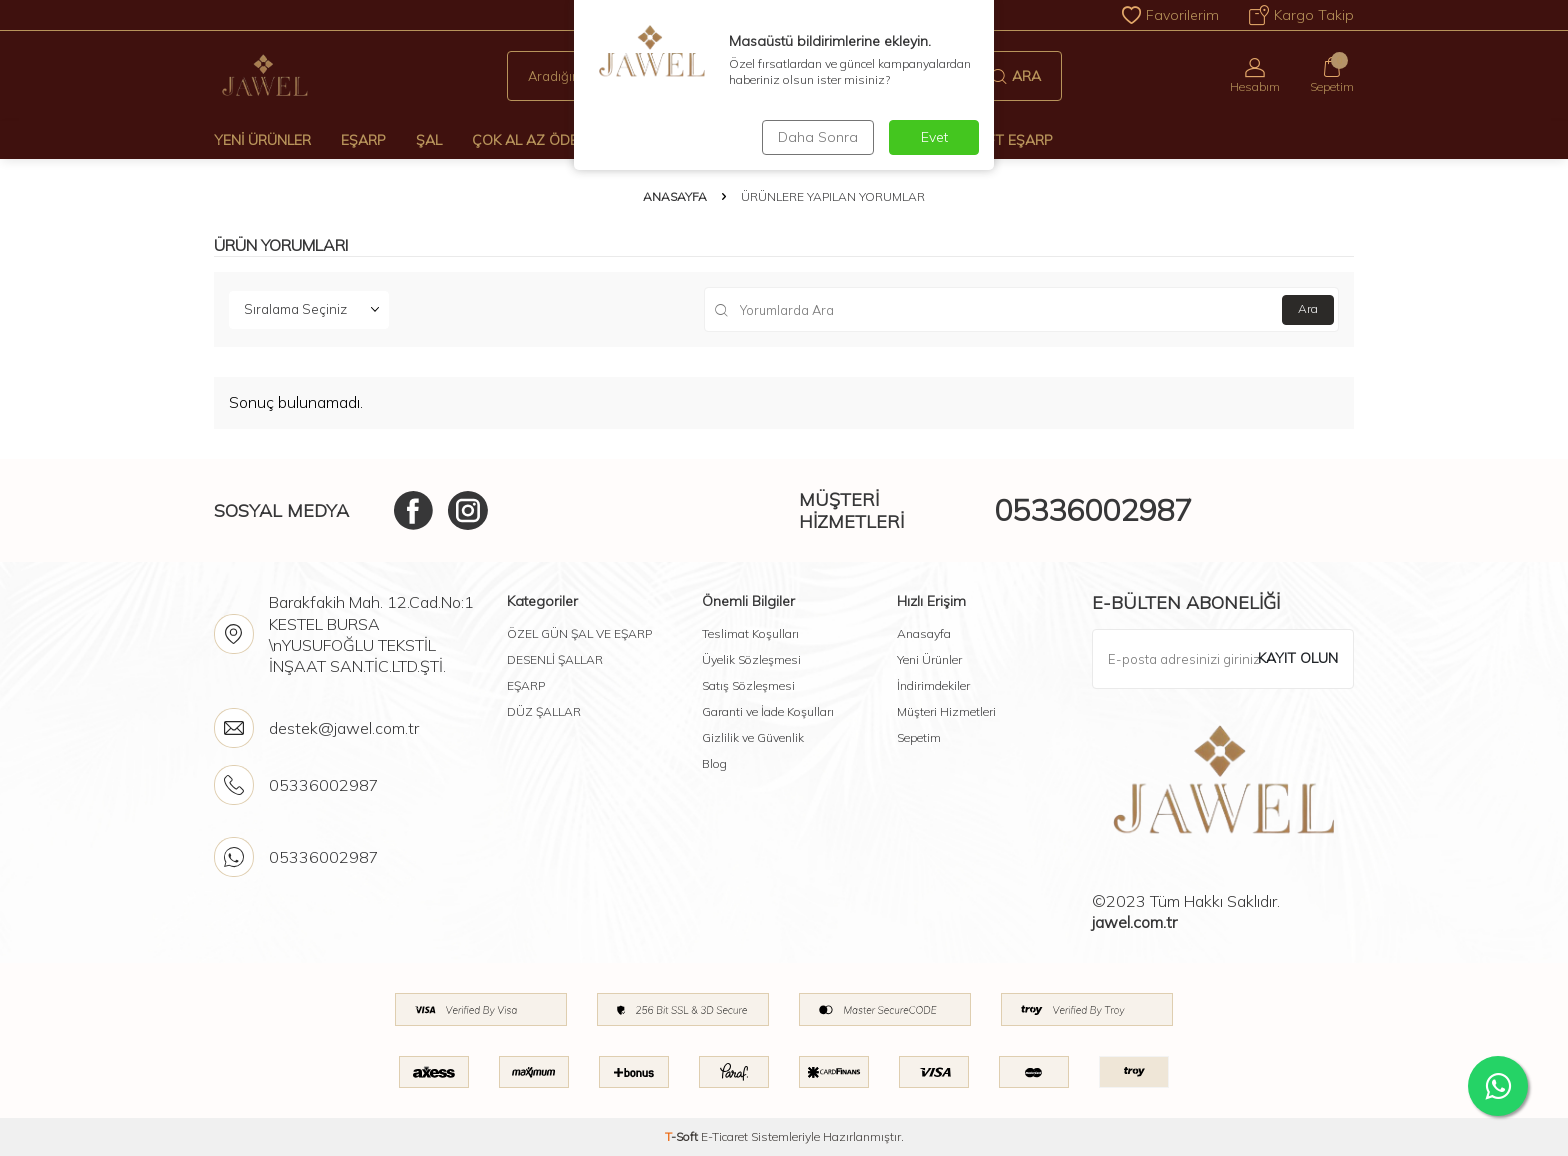 Image resolution: width=1568 pixels, height=1156 pixels. What do you see at coordinates (946, 711) in the screenshot?
I see `Müşteri Hizmetleri` at bounding box center [946, 711].